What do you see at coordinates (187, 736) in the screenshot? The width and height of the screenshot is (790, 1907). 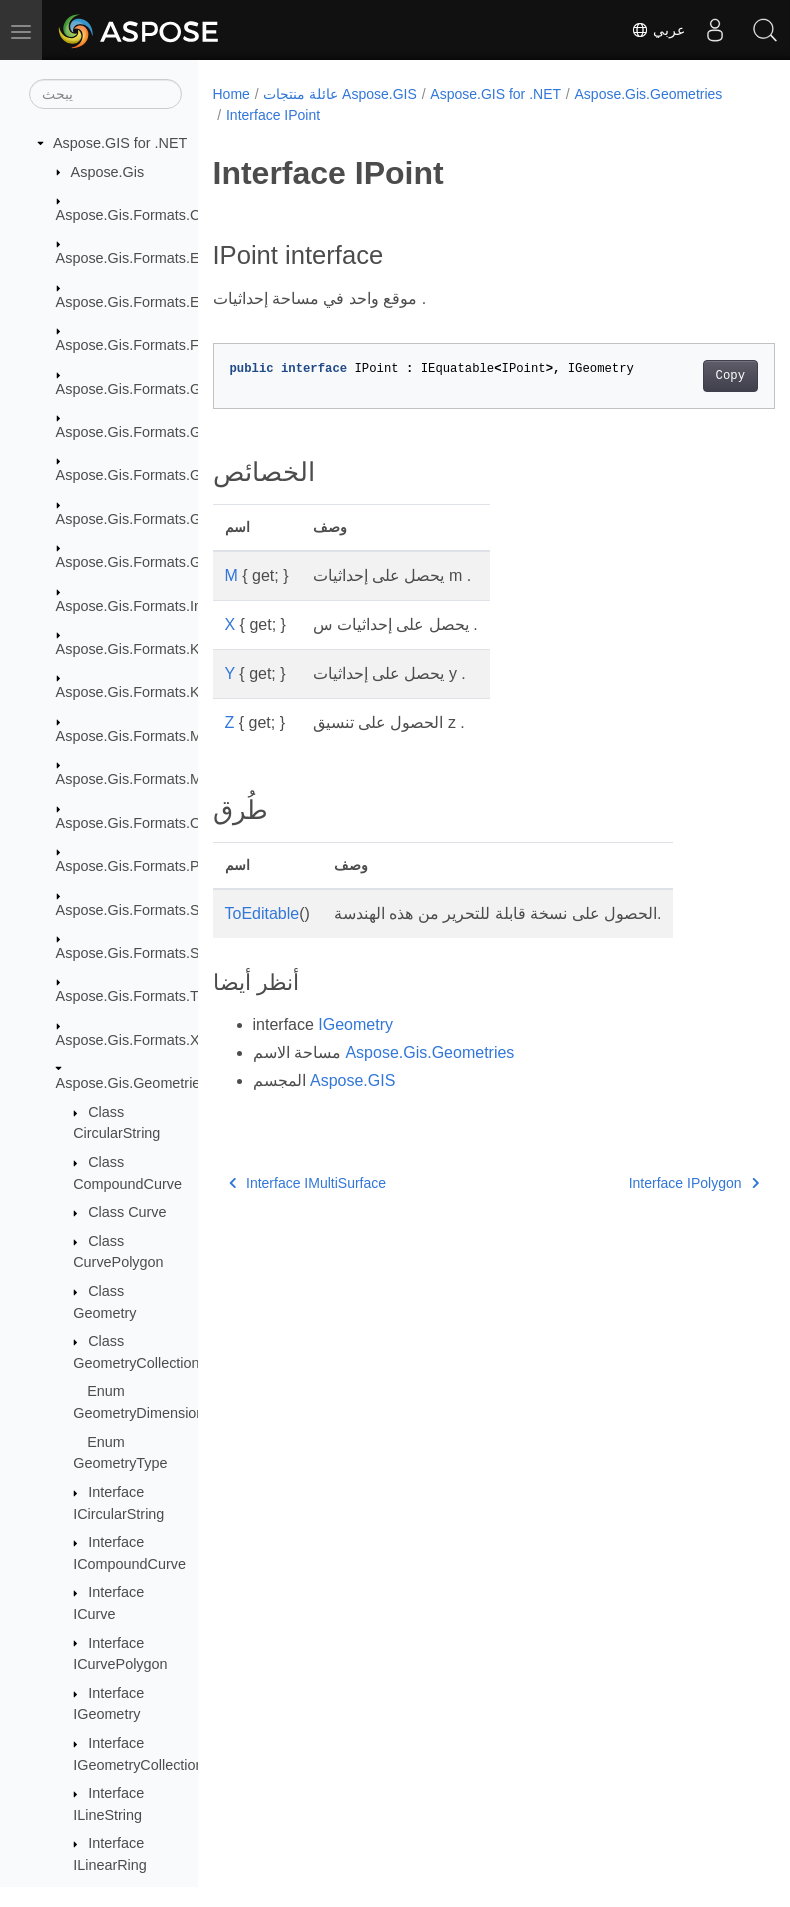 I see `Aspose.Gis.Formats.MapInfoInterchange` at bounding box center [187, 736].